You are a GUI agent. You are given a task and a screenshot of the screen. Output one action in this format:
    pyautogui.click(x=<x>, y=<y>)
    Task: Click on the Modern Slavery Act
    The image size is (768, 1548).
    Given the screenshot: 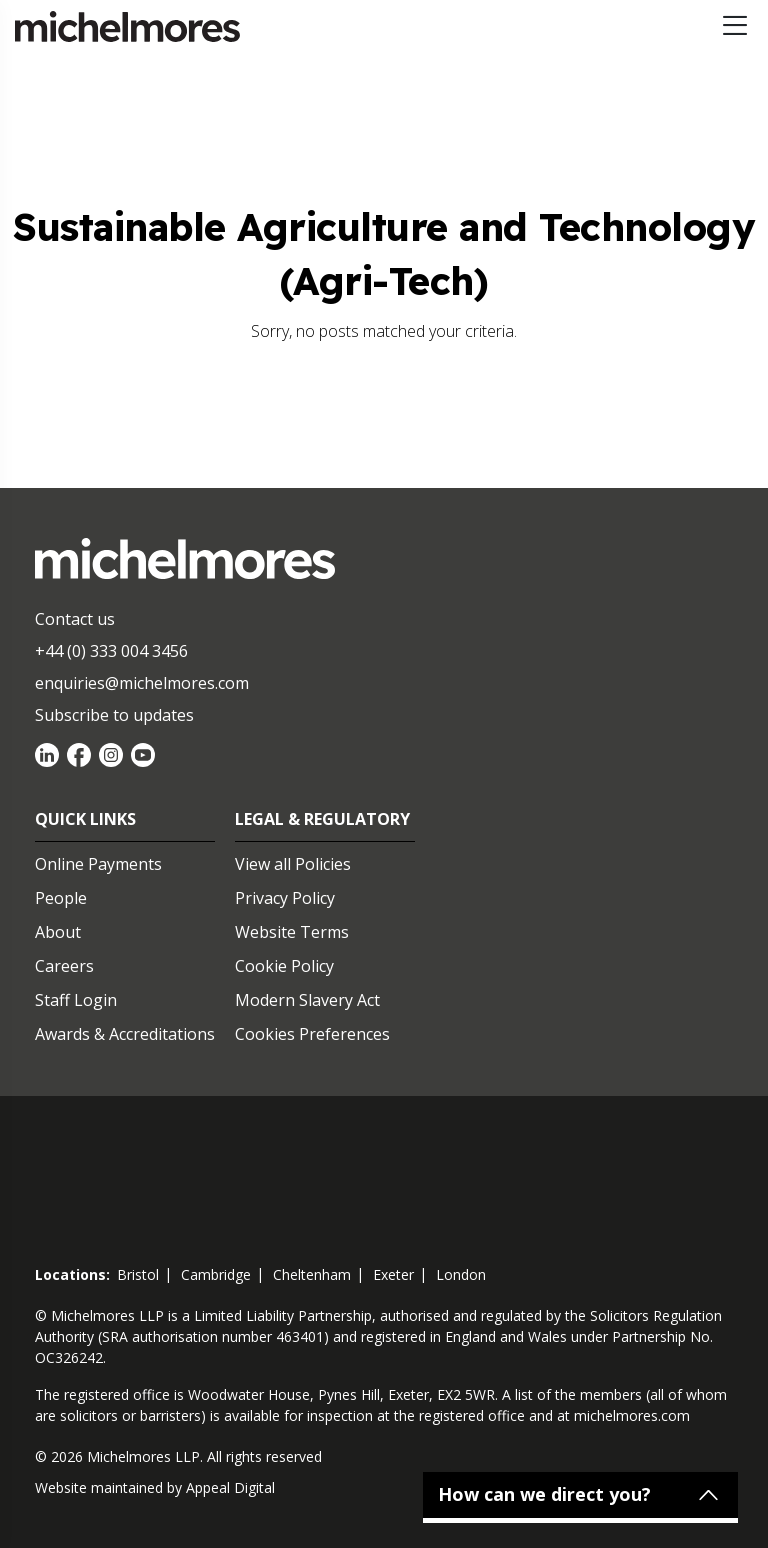 What is the action you would take?
    pyautogui.click(x=307, y=1000)
    